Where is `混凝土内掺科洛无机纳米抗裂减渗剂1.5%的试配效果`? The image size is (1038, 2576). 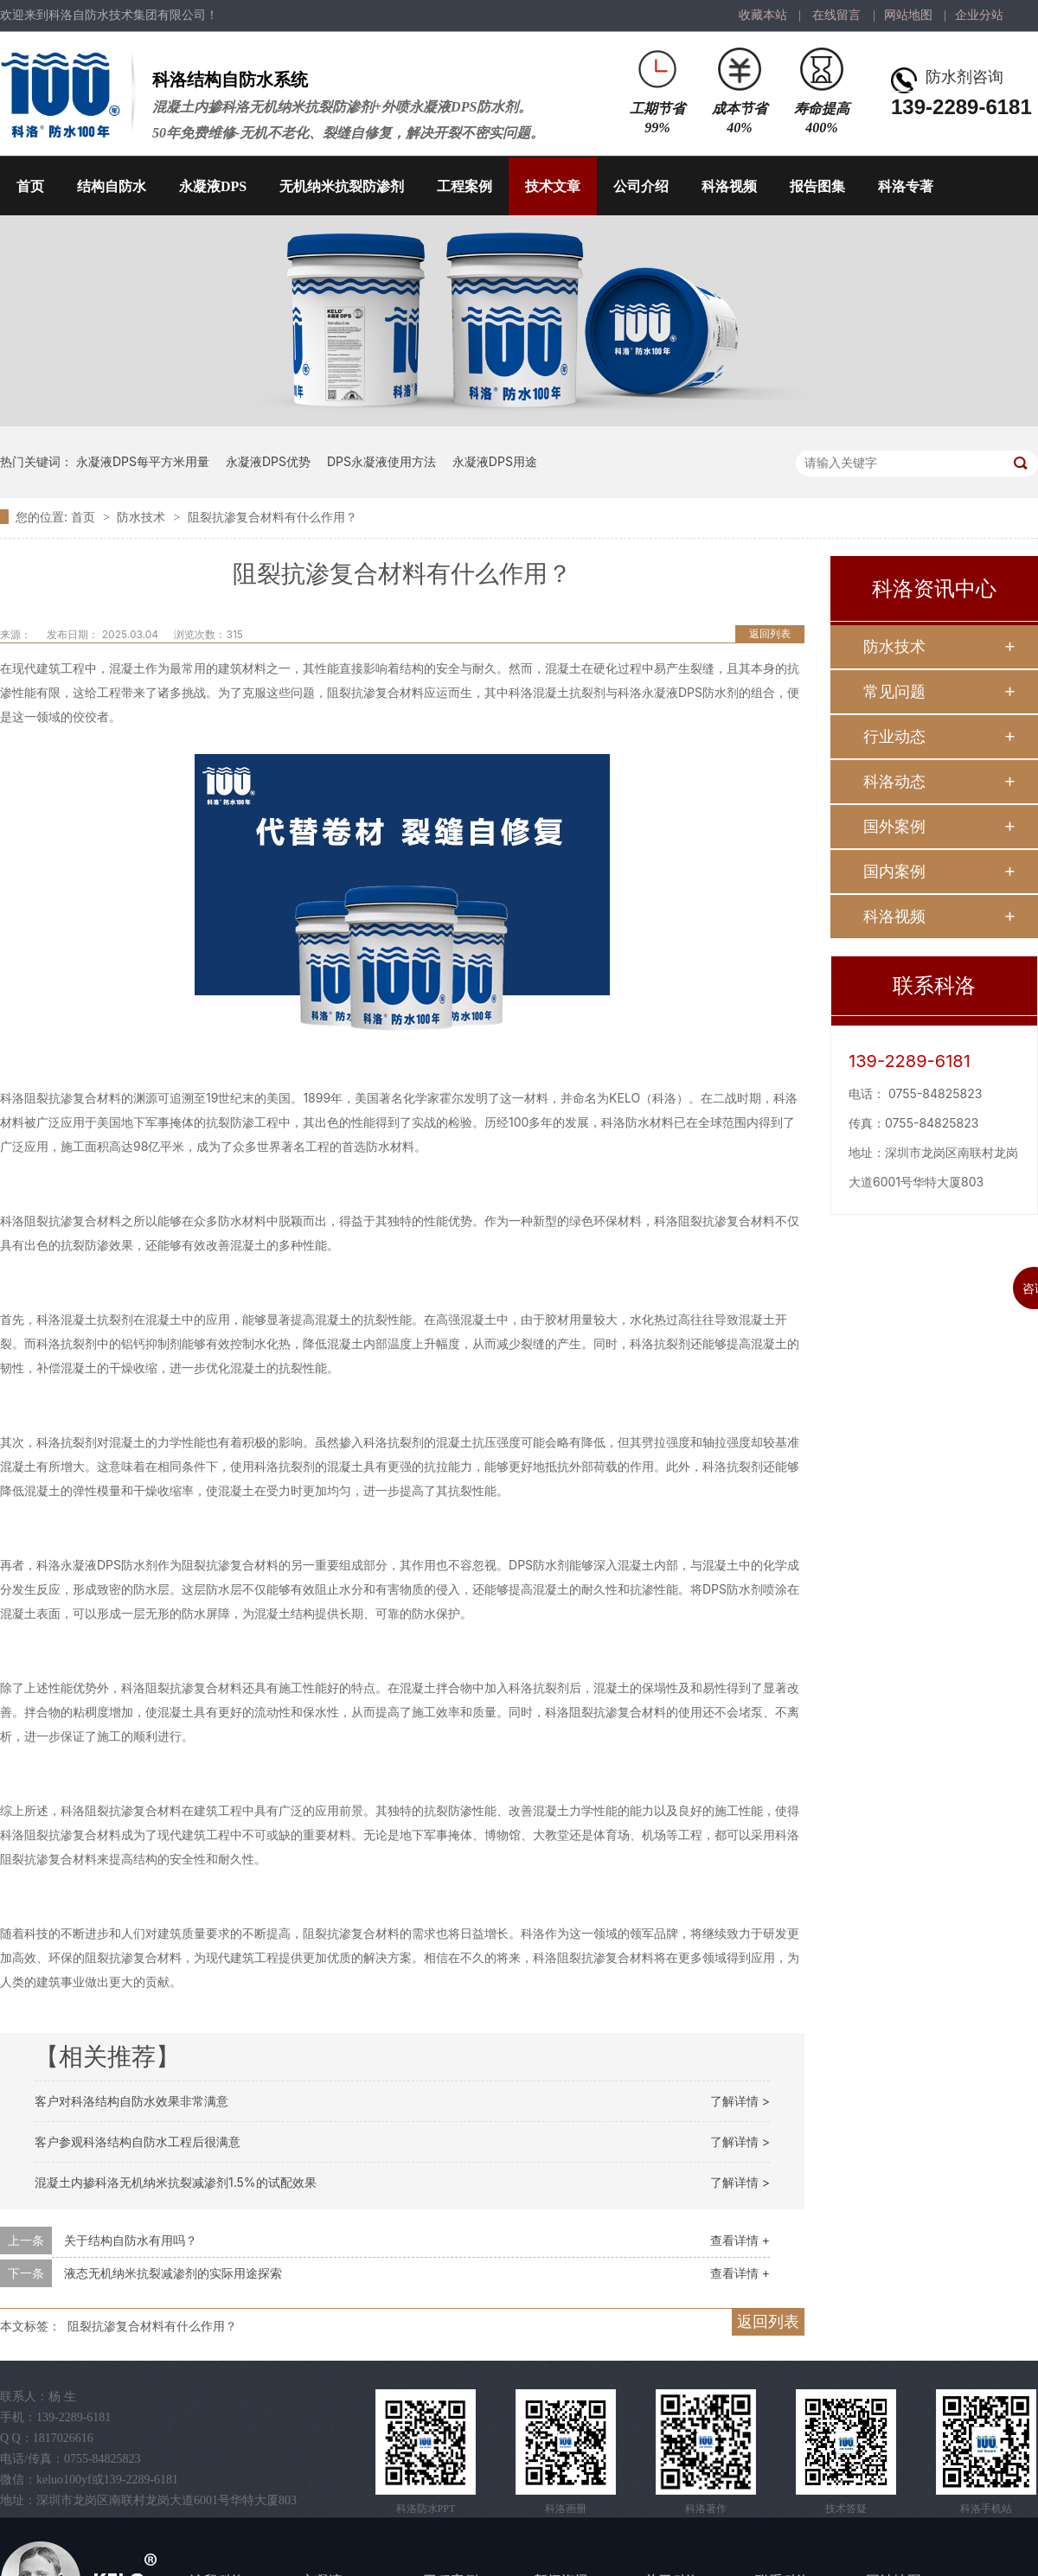 混凝土内掺科洛无机纳米抗裂减渗剂1.5%的试配效果 is located at coordinates (176, 2182).